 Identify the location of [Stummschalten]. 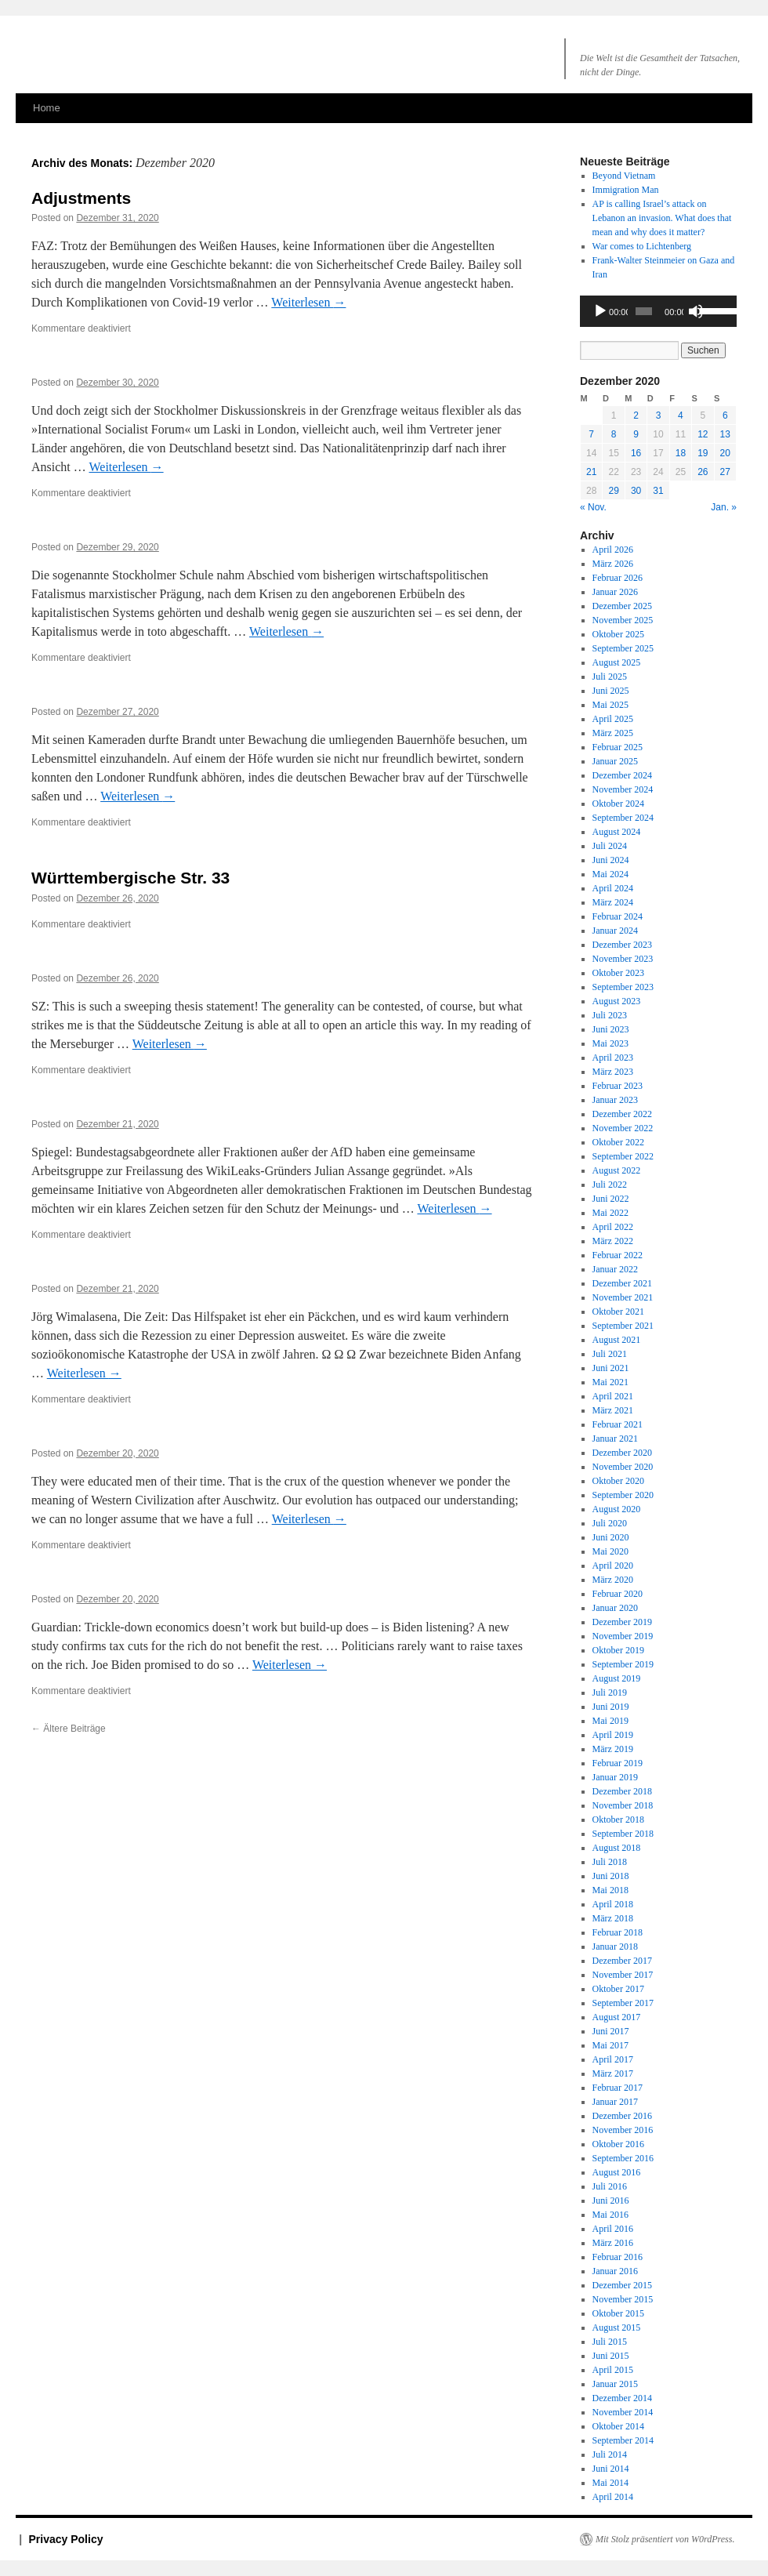
(696, 311).